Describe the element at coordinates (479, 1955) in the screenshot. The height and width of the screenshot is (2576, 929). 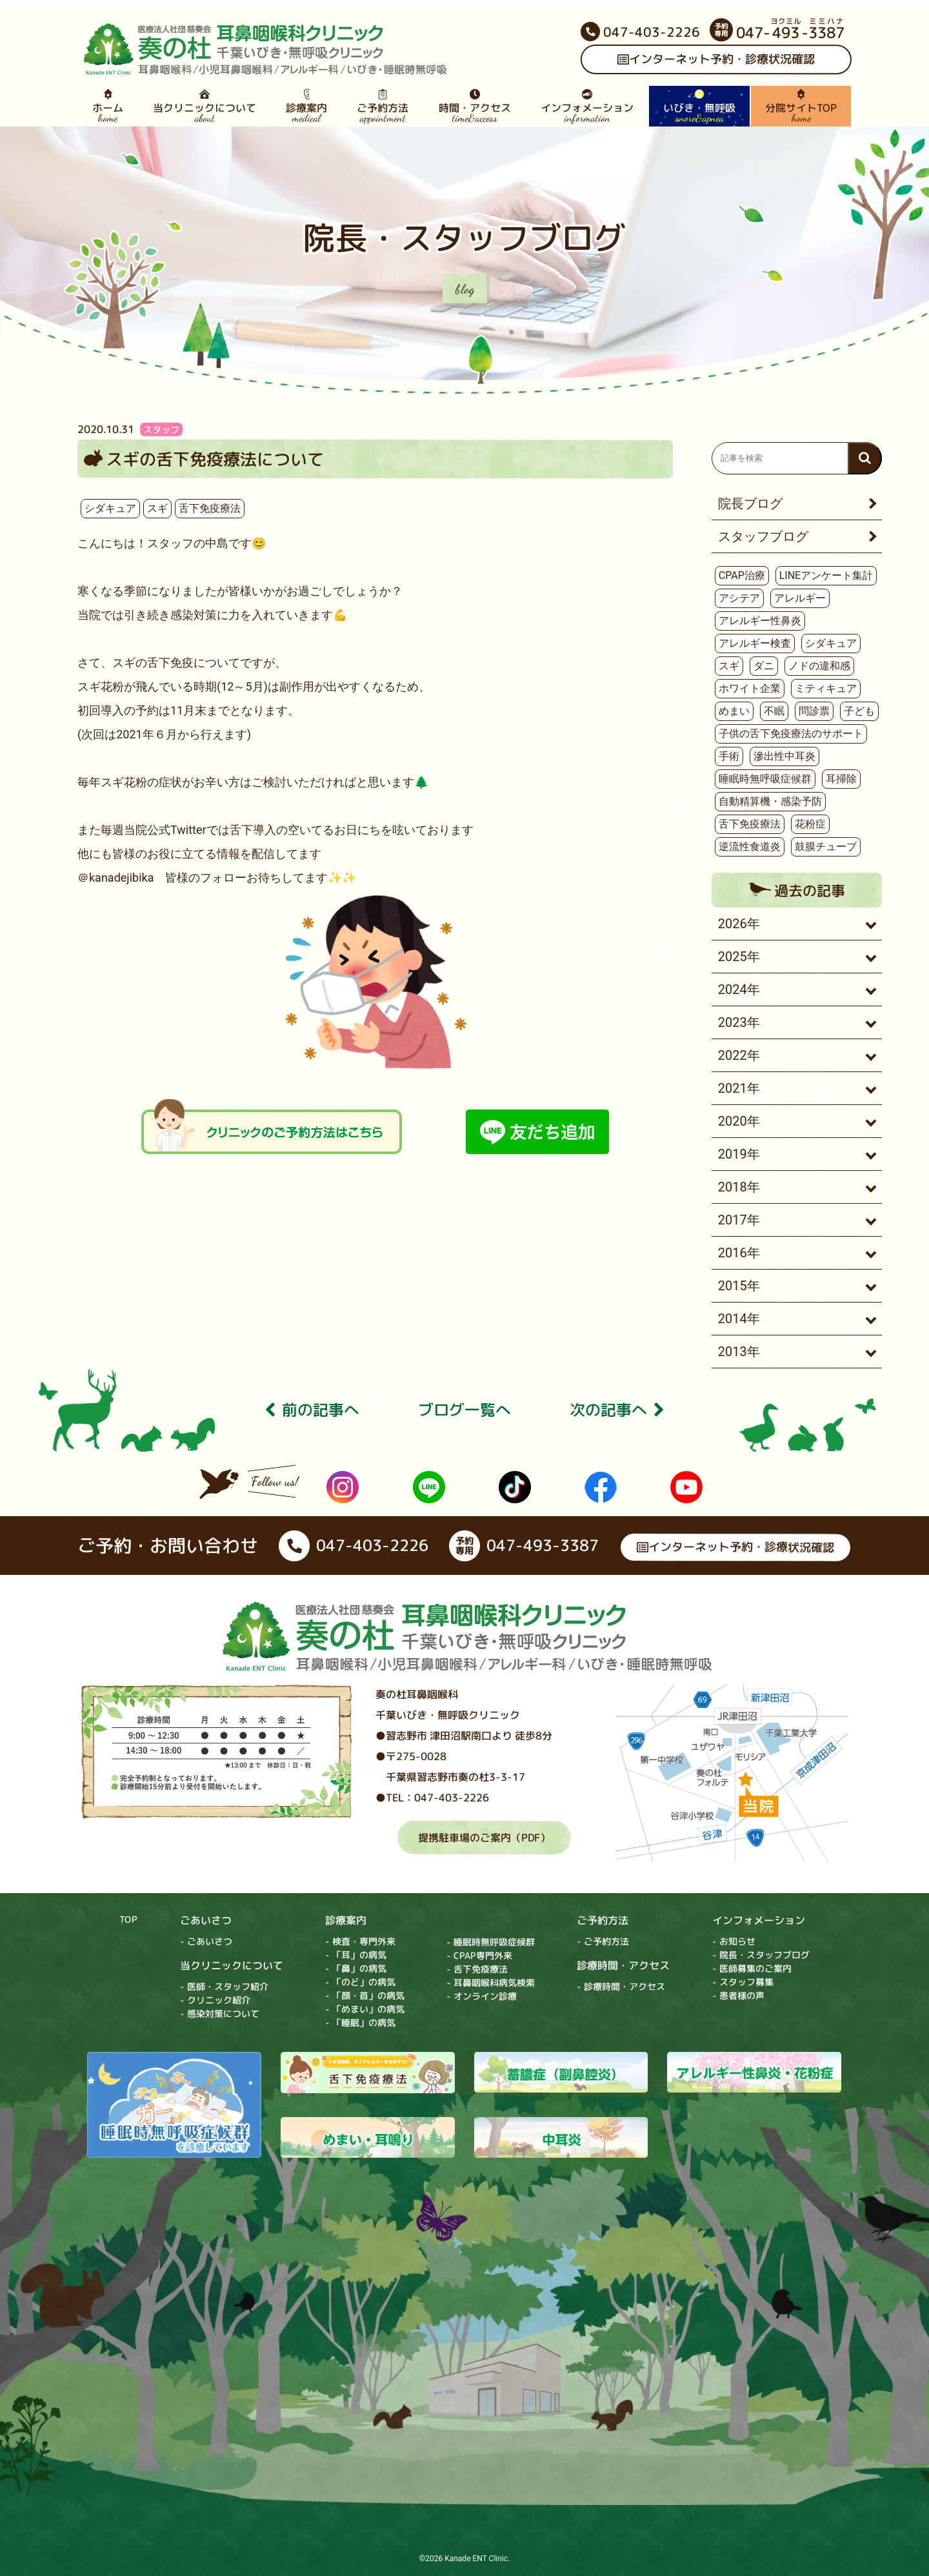
I see `- CPAP専門外来` at that location.